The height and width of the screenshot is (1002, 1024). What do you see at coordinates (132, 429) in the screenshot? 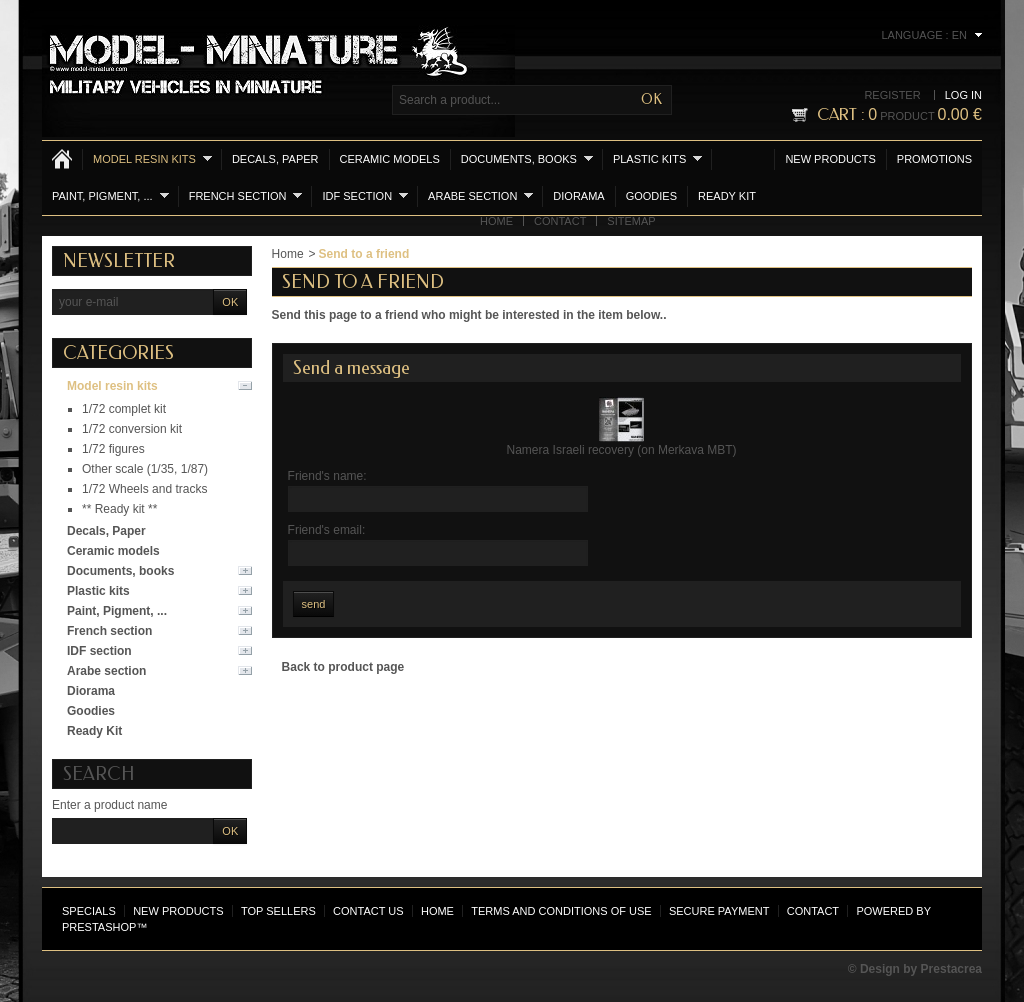
I see `1/72 conversion kit` at bounding box center [132, 429].